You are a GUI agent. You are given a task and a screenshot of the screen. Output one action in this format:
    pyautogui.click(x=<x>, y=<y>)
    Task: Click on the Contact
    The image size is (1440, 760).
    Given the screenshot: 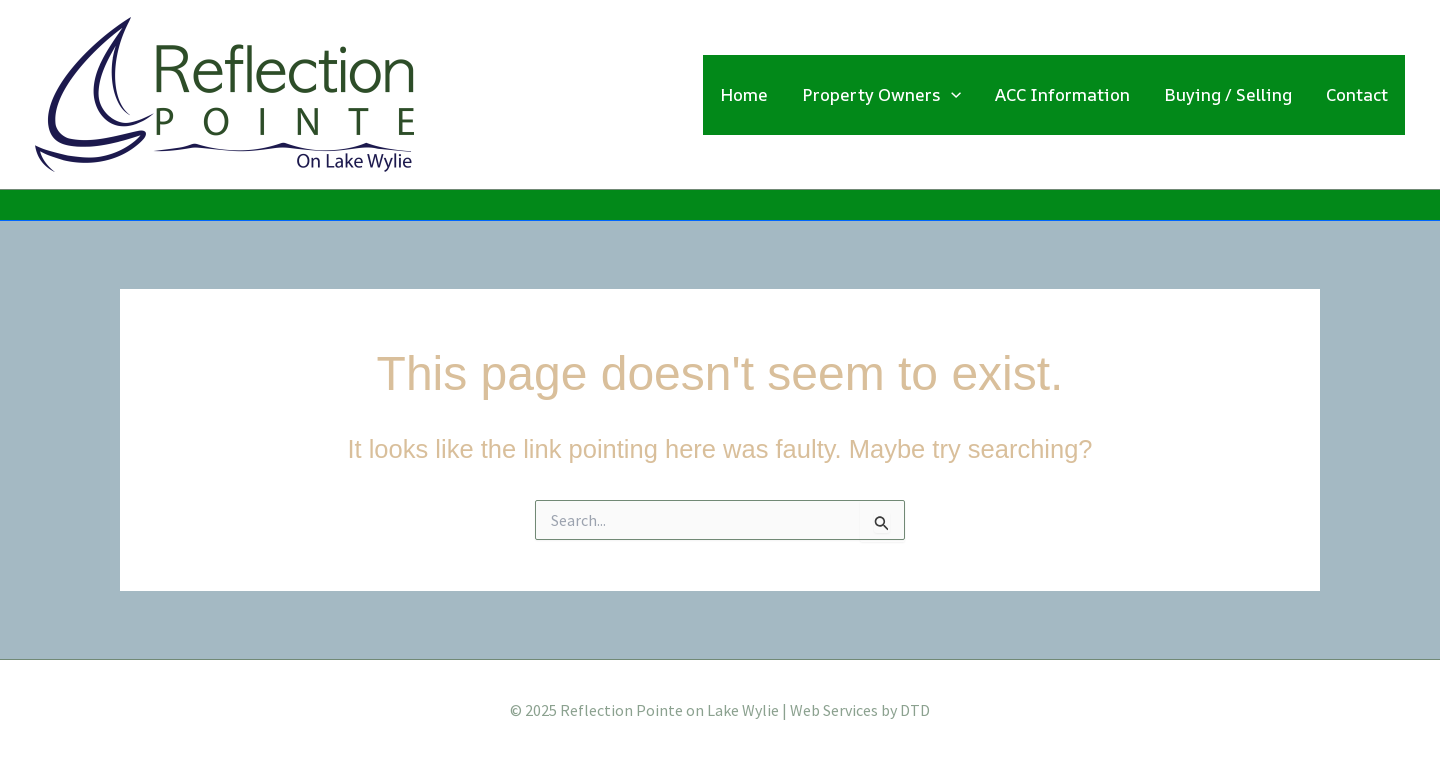 What is the action you would take?
    pyautogui.click(x=1357, y=94)
    